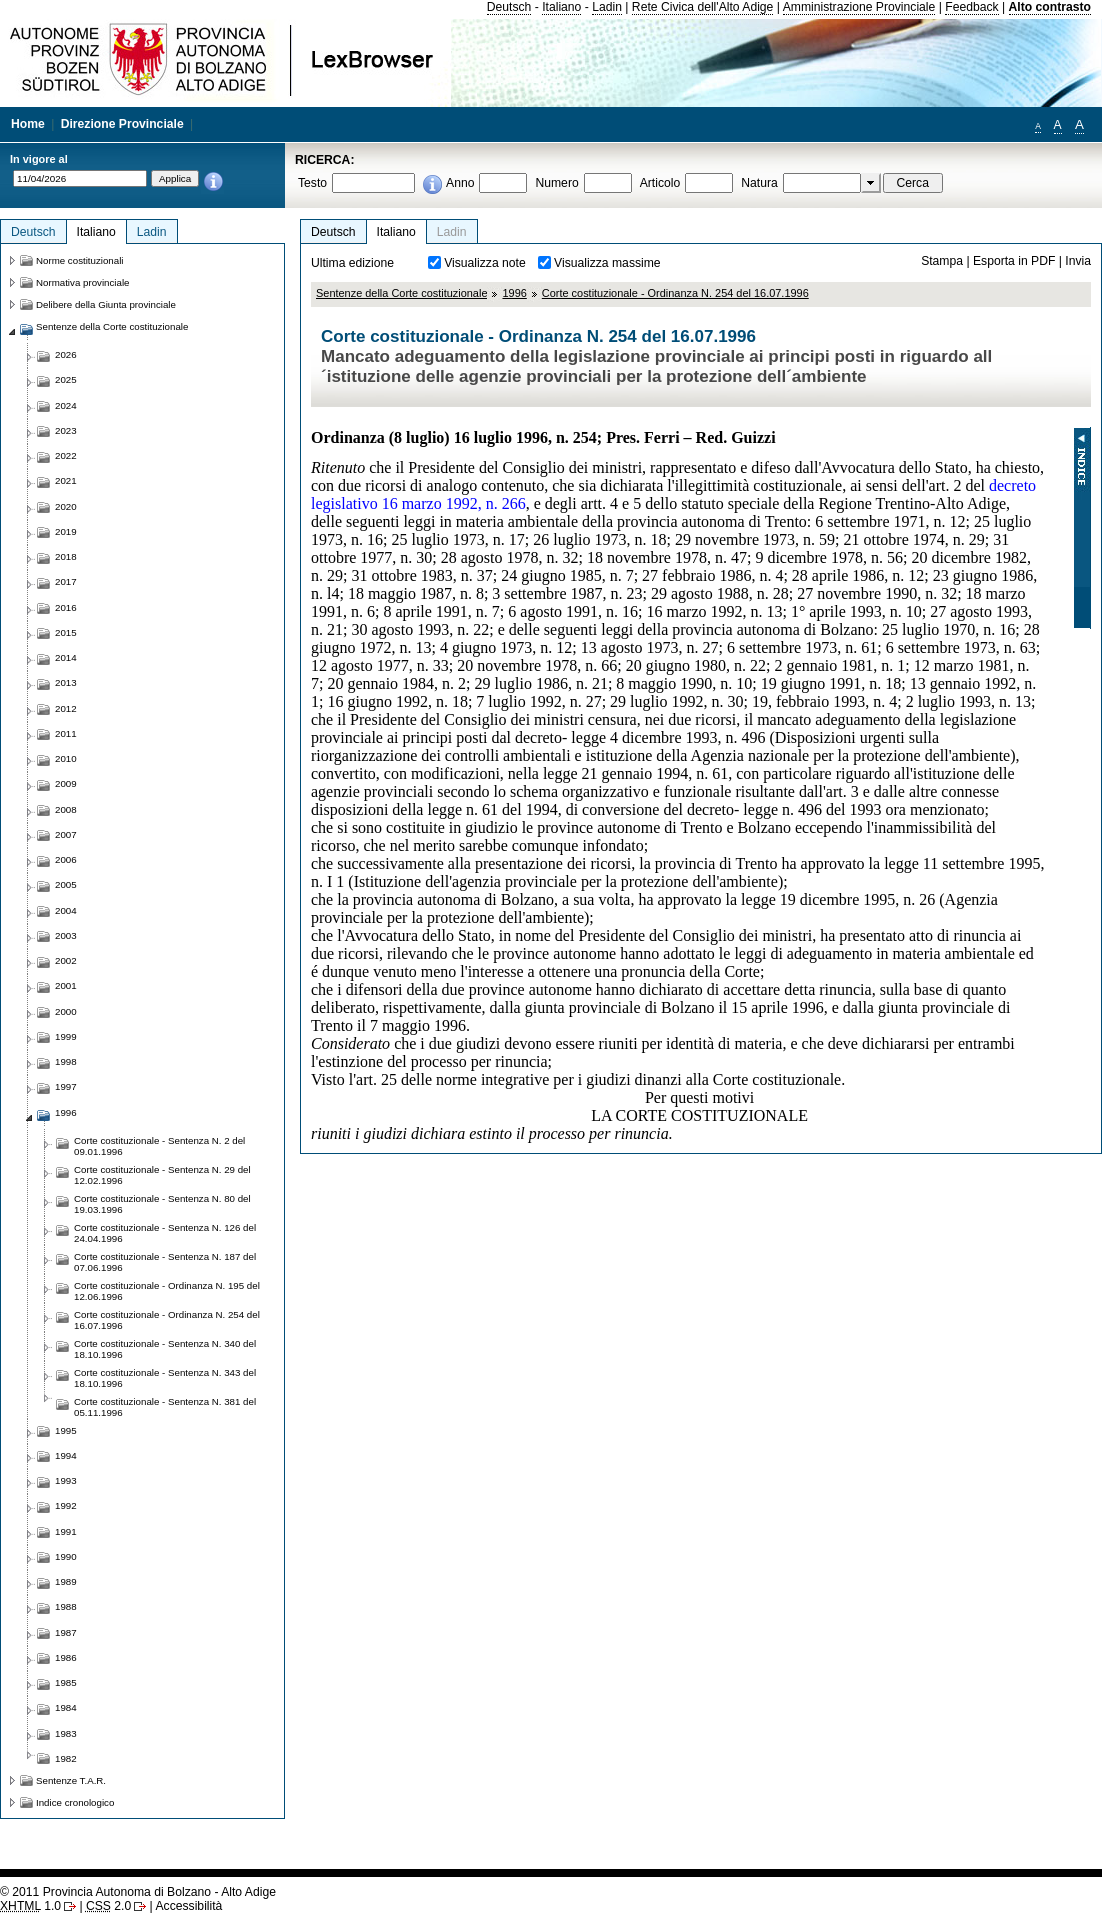  What do you see at coordinates (66, 1505) in the screenshot?
I see `1992` at bounding box center [66, 1505].